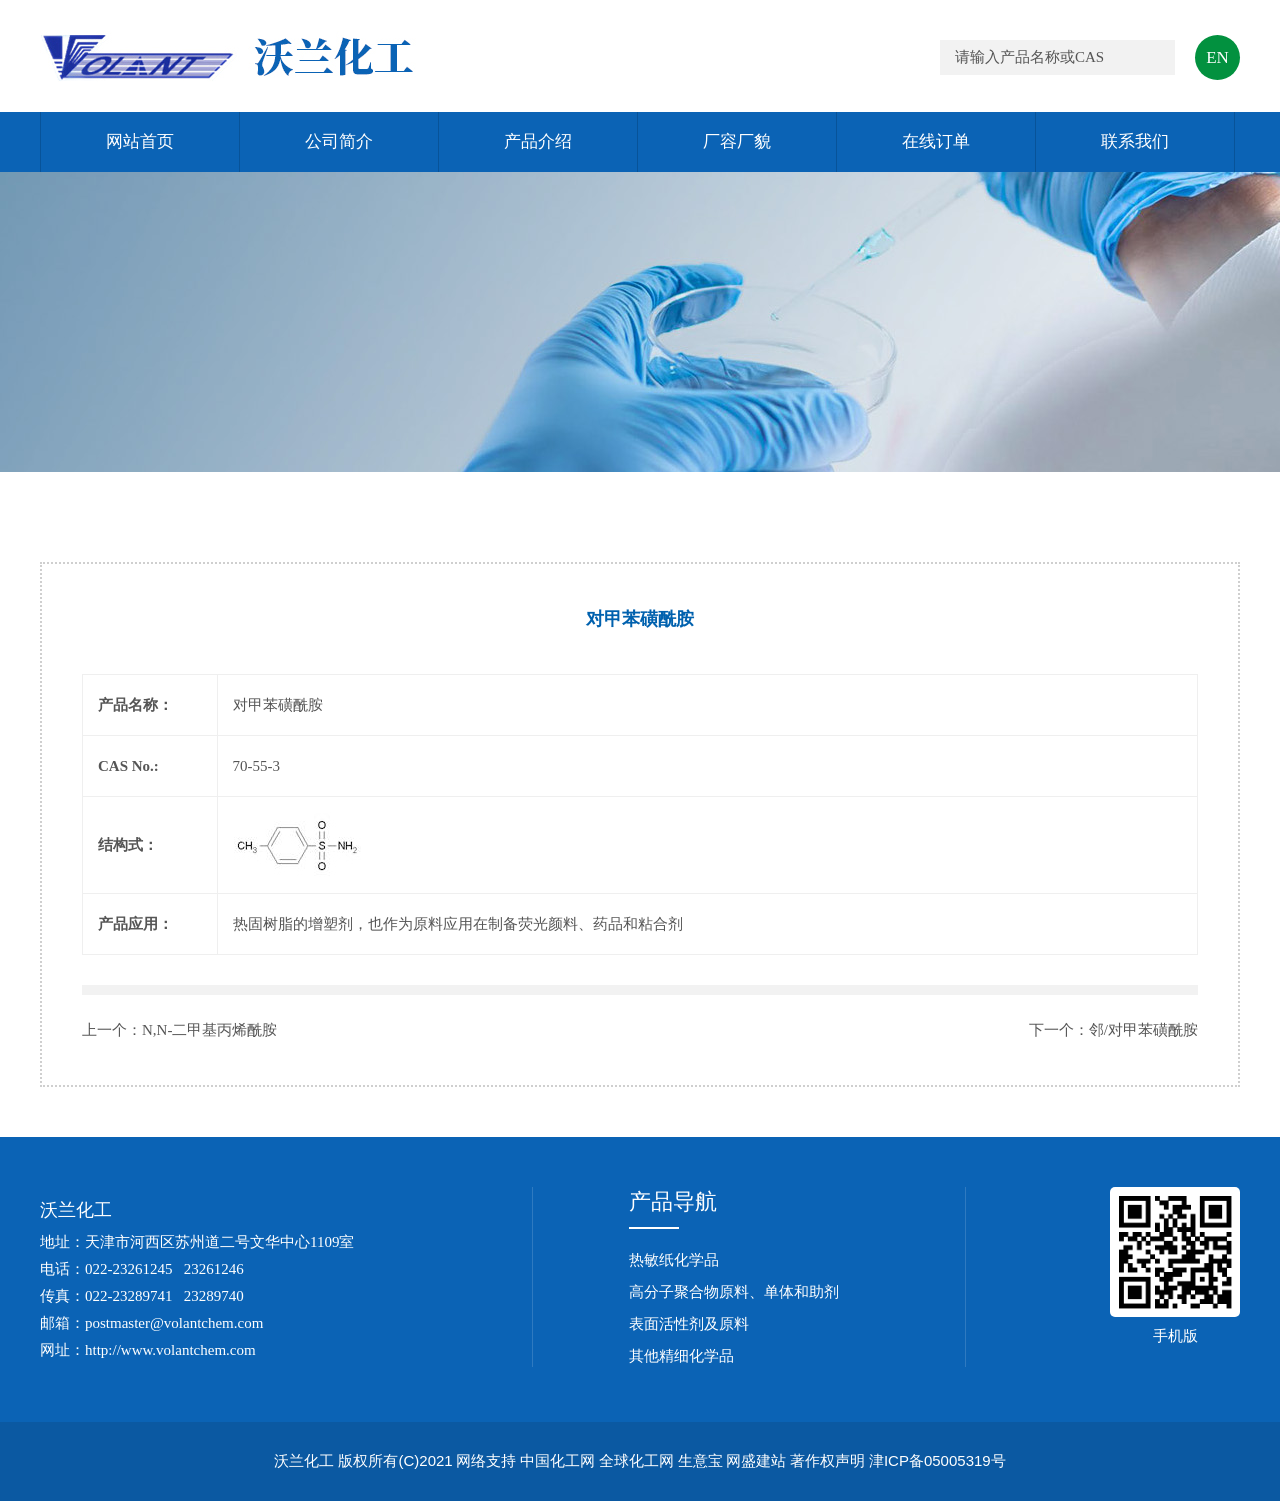 The height and width of the screenshot is (1501, 1280). What do you see at coordinates (636, 1460) in the screenshot?
I see `全球化工网` at bounding box center [636, 1460].